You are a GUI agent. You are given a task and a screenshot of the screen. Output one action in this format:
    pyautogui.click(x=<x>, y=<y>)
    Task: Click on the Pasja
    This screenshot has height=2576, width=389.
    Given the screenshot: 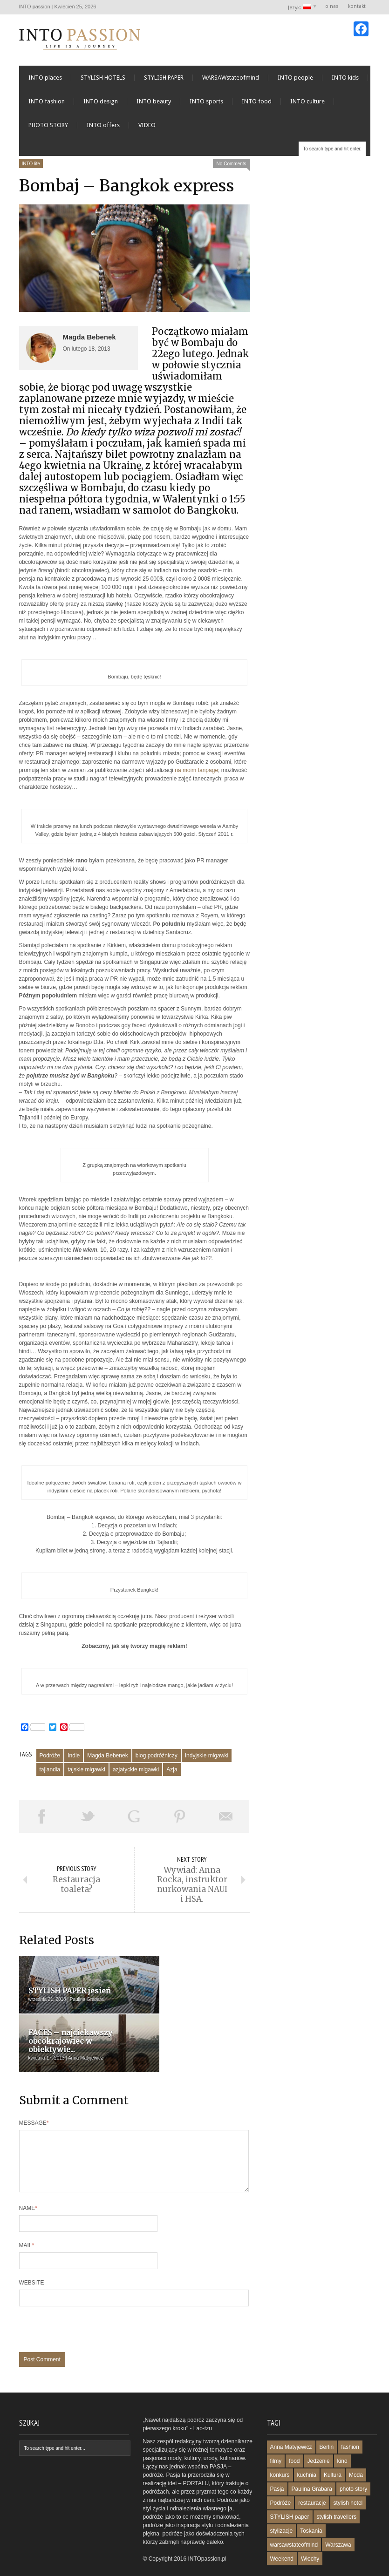 What is the action you would take?
    pyautogui.click(x=277, y=2461)
    